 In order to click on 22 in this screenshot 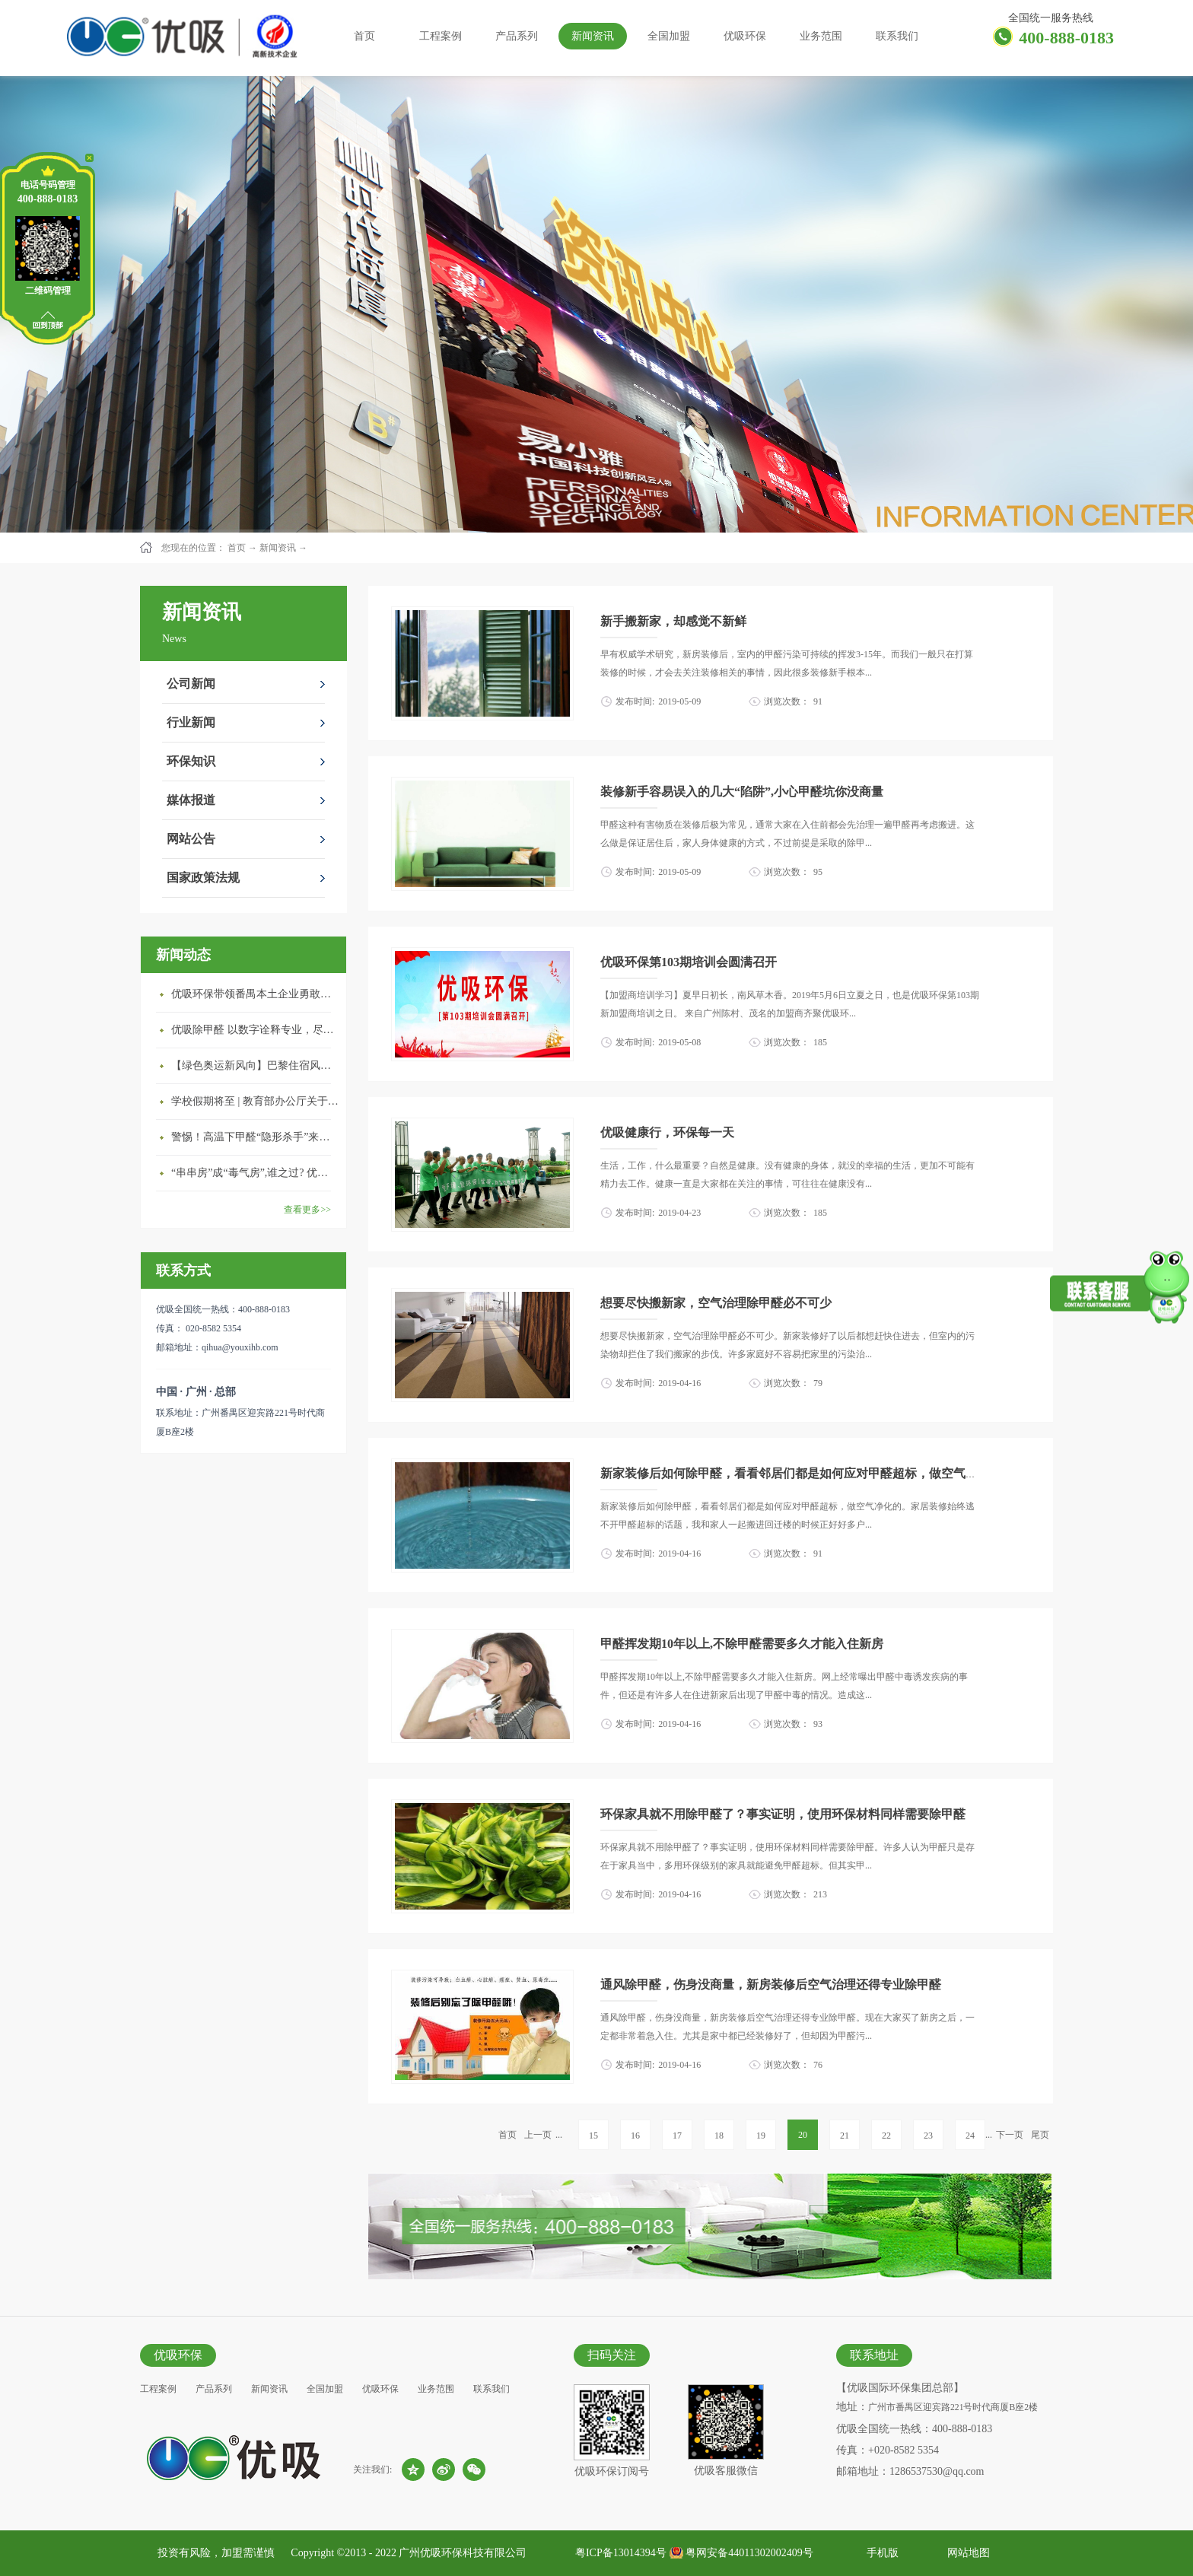, I will do `click(886, 2135)`.